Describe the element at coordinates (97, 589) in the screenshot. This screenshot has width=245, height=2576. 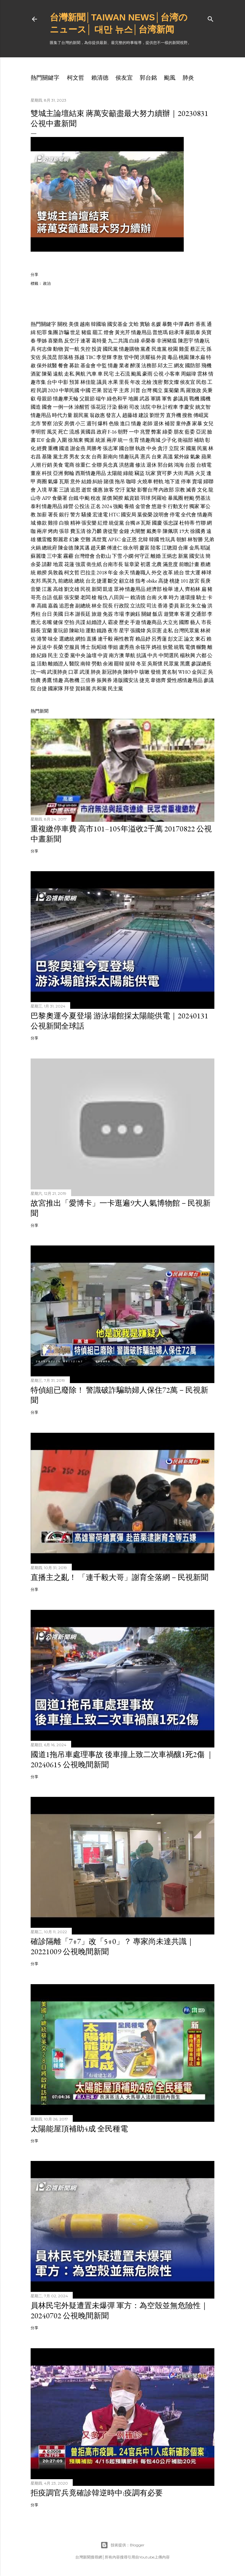
I see `新聞` at that location.